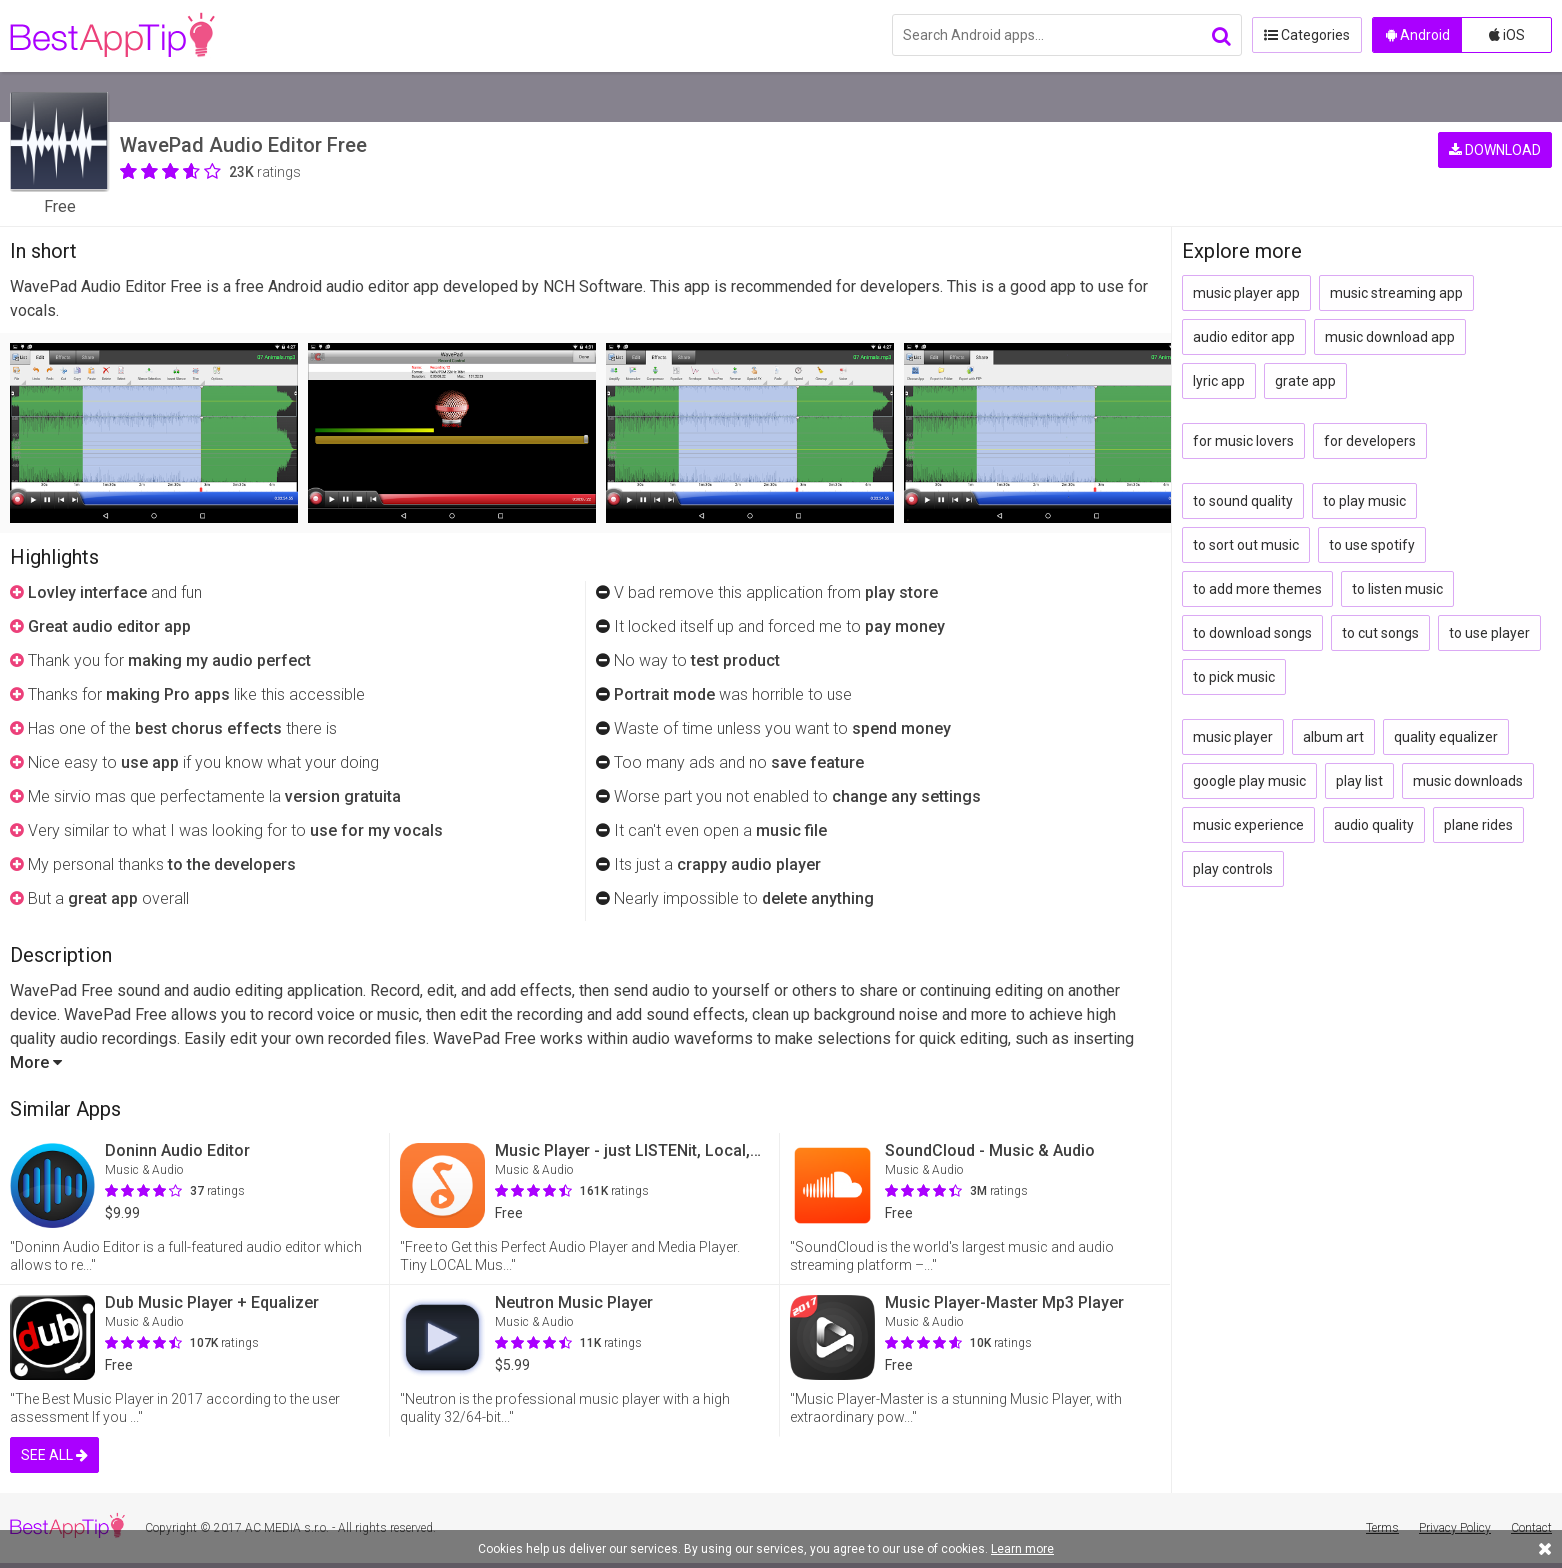 Image resolution: width=1562 pixels, height=1568 pixels. I want to click on music downloads, so click(1468, 781).